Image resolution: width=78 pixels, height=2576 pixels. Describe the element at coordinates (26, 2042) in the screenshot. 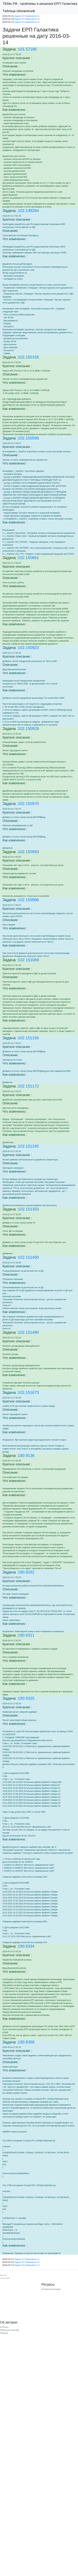

I see `180.9358` at that location.